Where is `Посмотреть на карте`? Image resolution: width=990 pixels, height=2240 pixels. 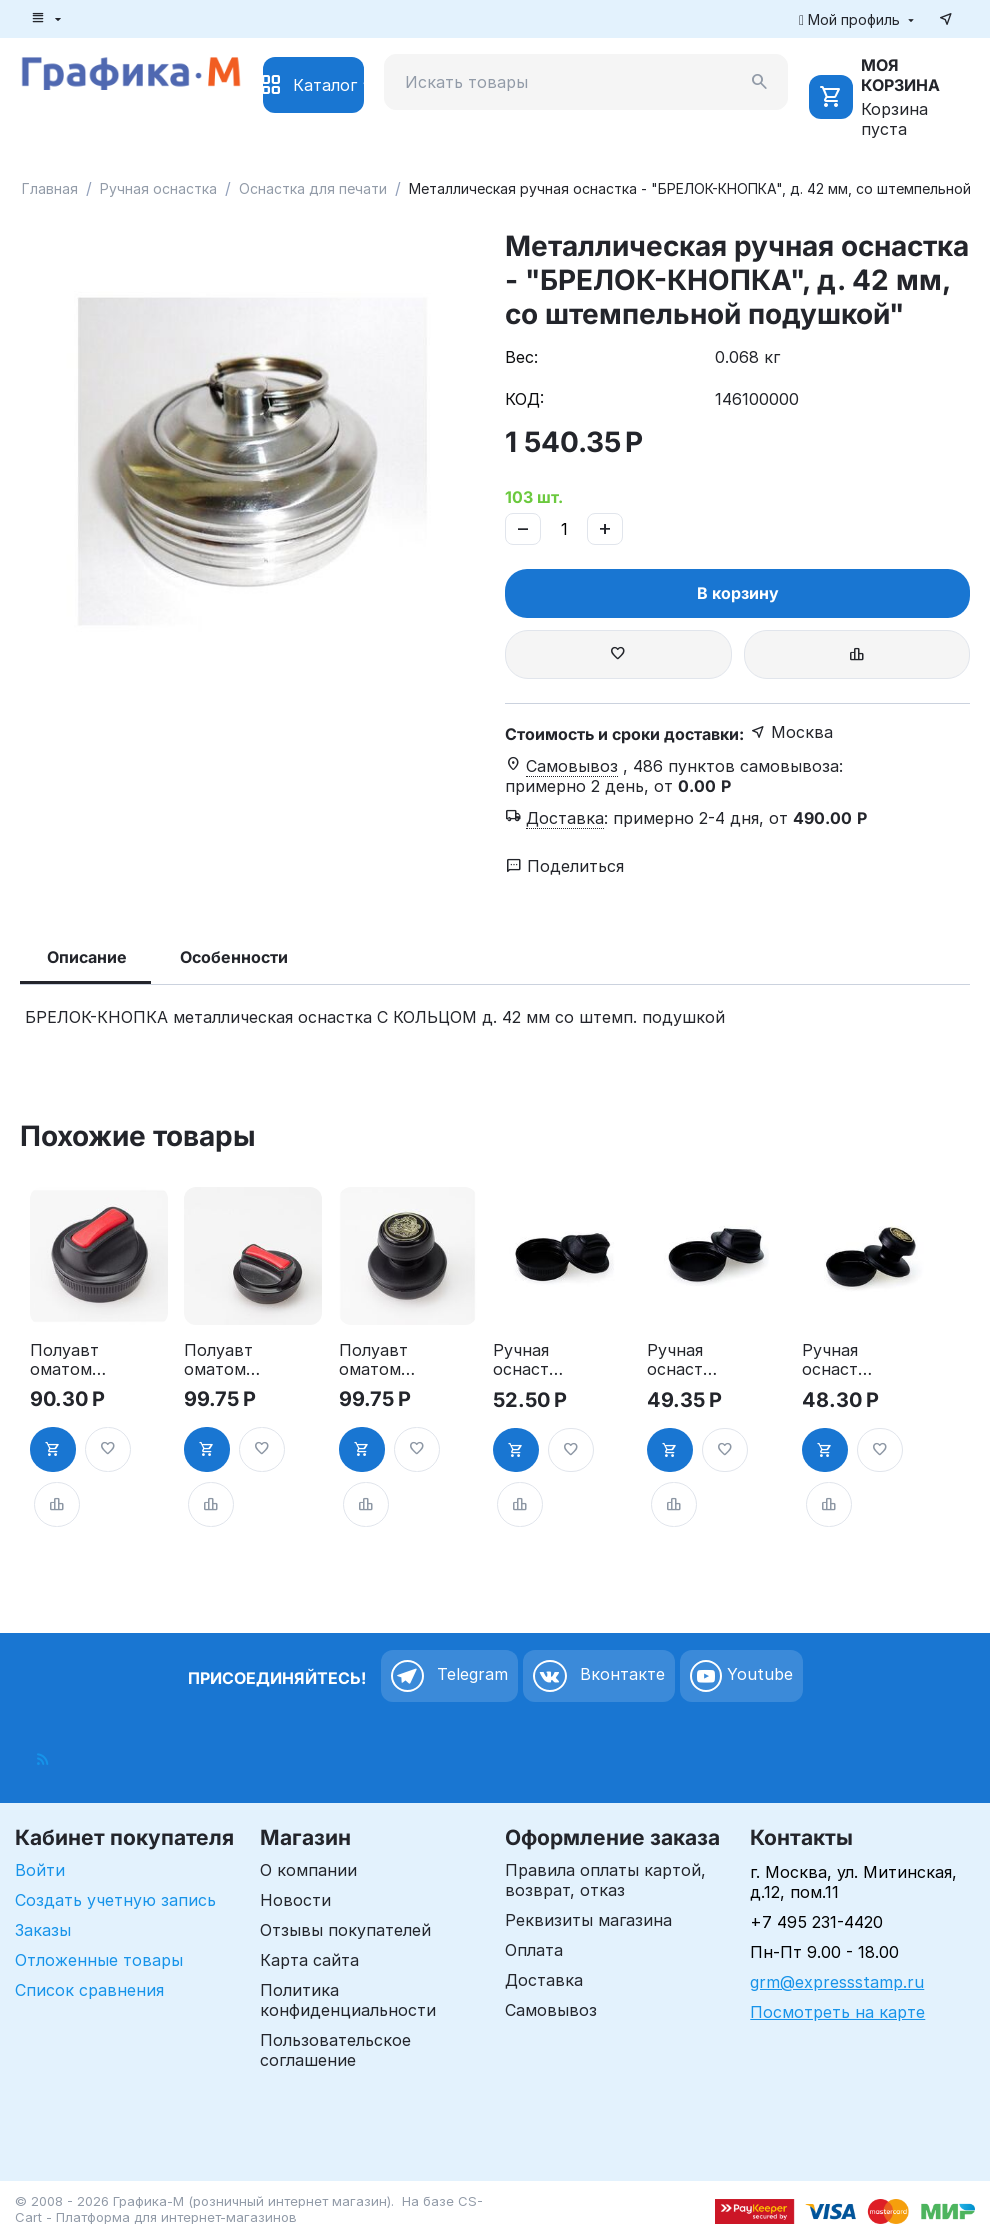
Посмотреть на карте is located at coordinates (837, 2012).